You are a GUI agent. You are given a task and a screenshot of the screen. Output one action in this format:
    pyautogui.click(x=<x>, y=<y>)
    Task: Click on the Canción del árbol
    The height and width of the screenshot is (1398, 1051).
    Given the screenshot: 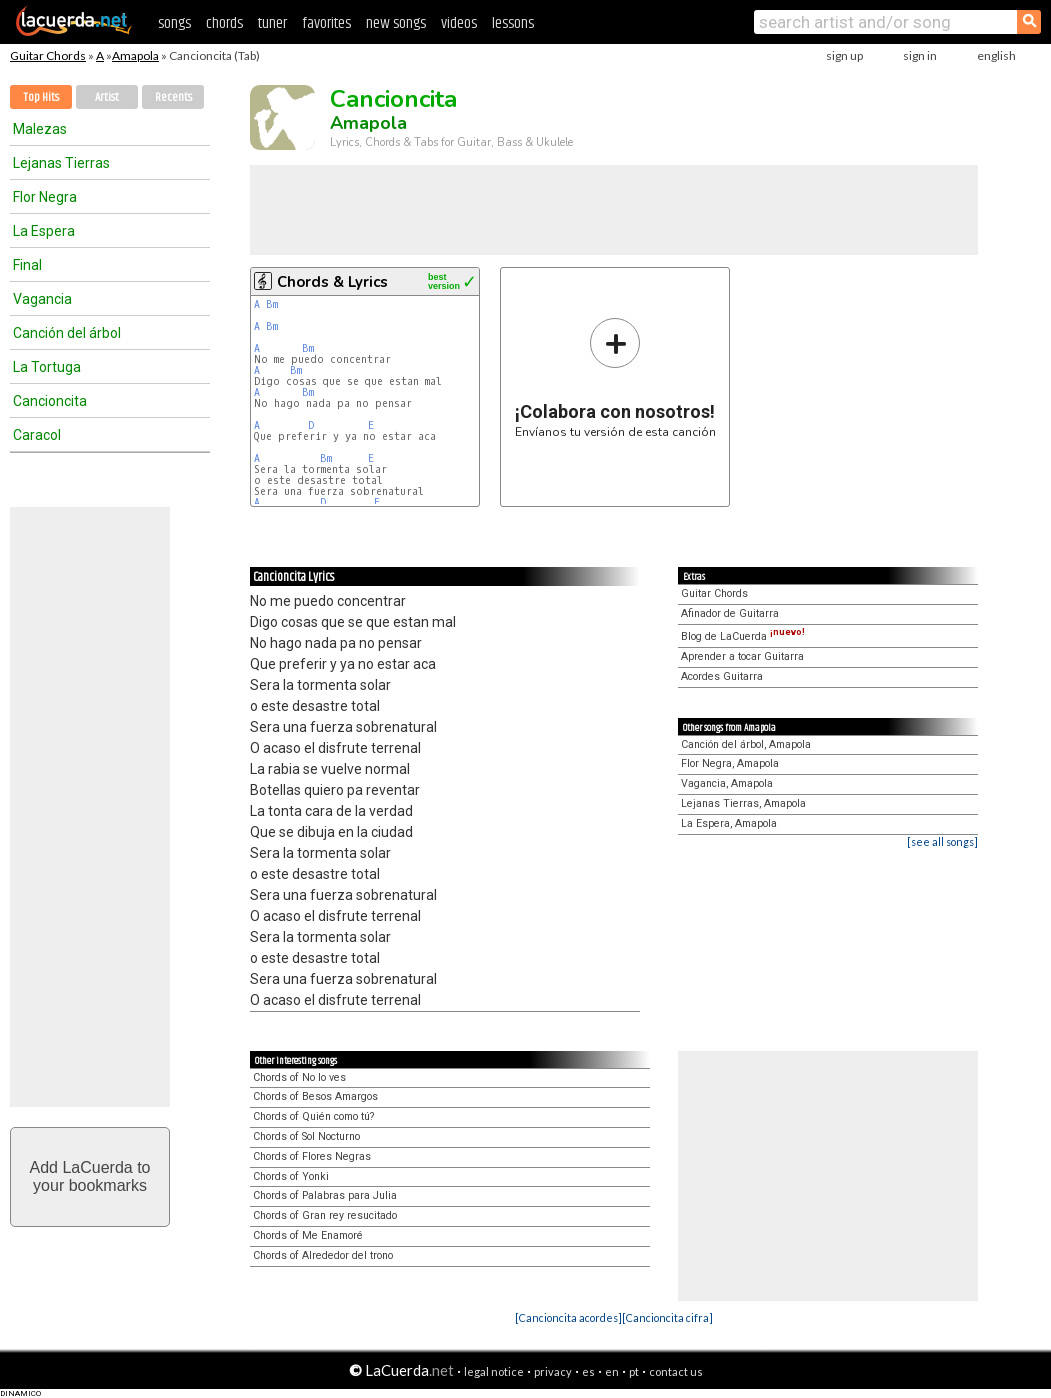 What is the action you would take?
    pyautogui.click(x=67, y=333)
    